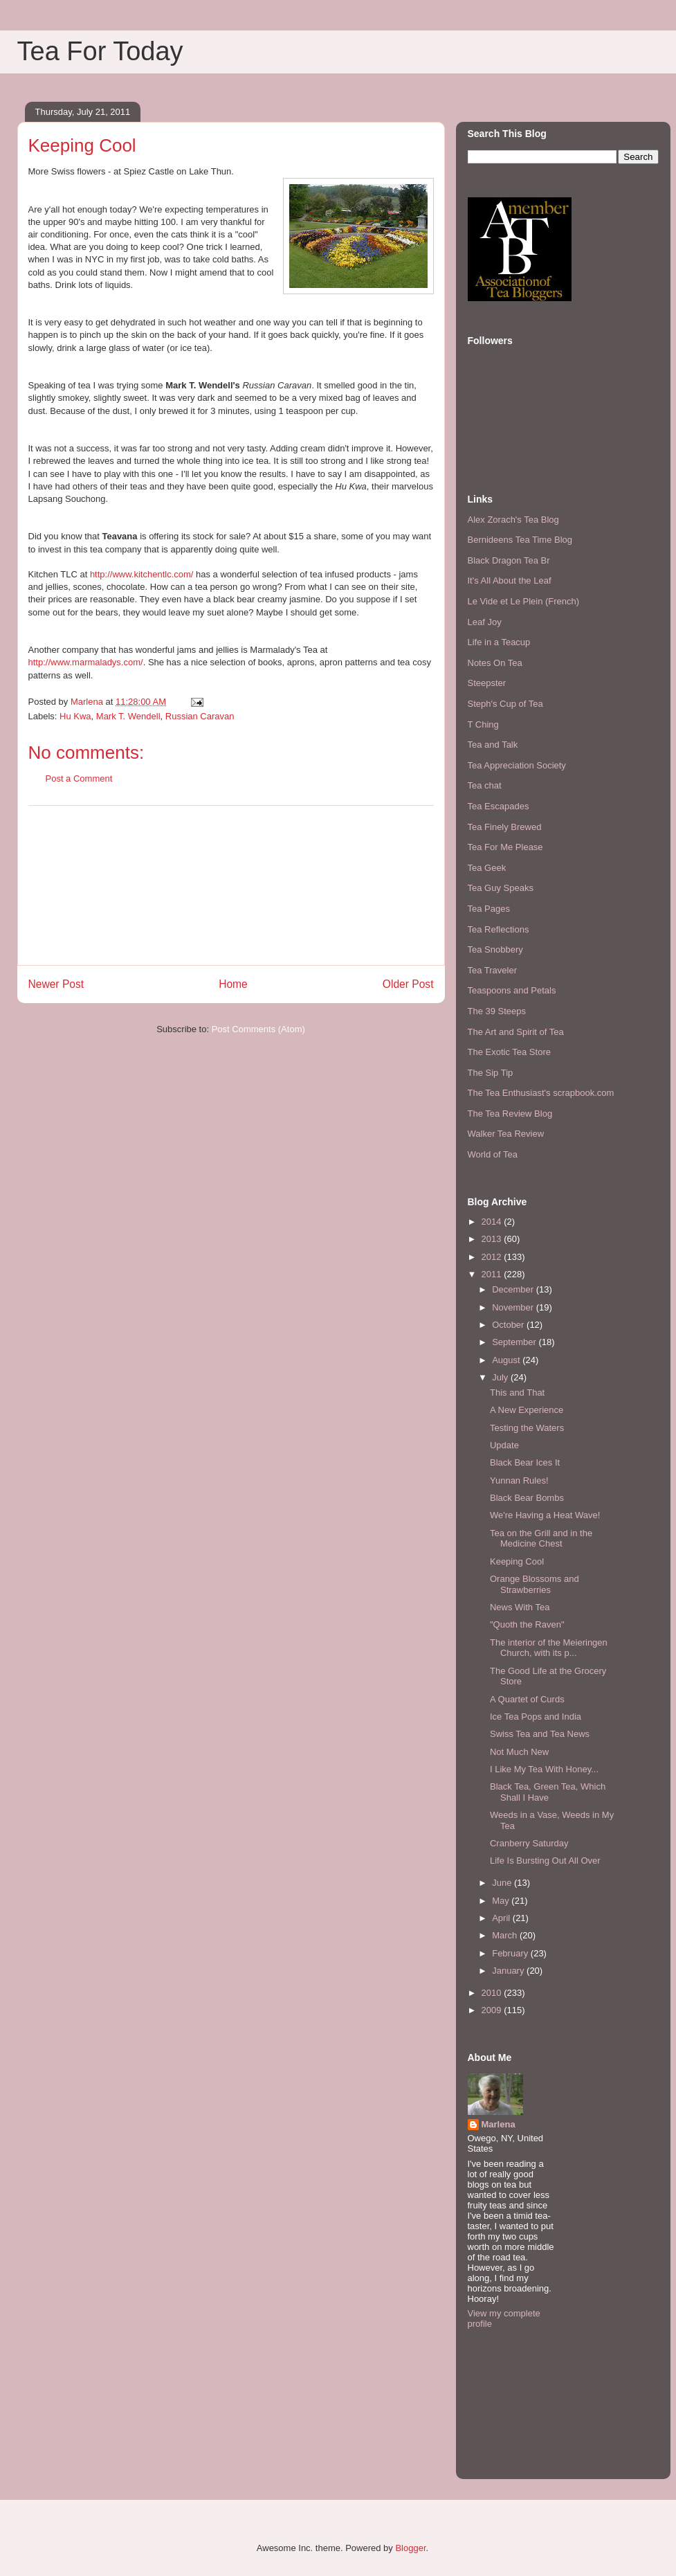 The height and width of the screenshot is (2576, 676). What do you see at coordinates (493, 744) in the screenshot?
I see `Tea and Talk` at bounding box center [493, 744].